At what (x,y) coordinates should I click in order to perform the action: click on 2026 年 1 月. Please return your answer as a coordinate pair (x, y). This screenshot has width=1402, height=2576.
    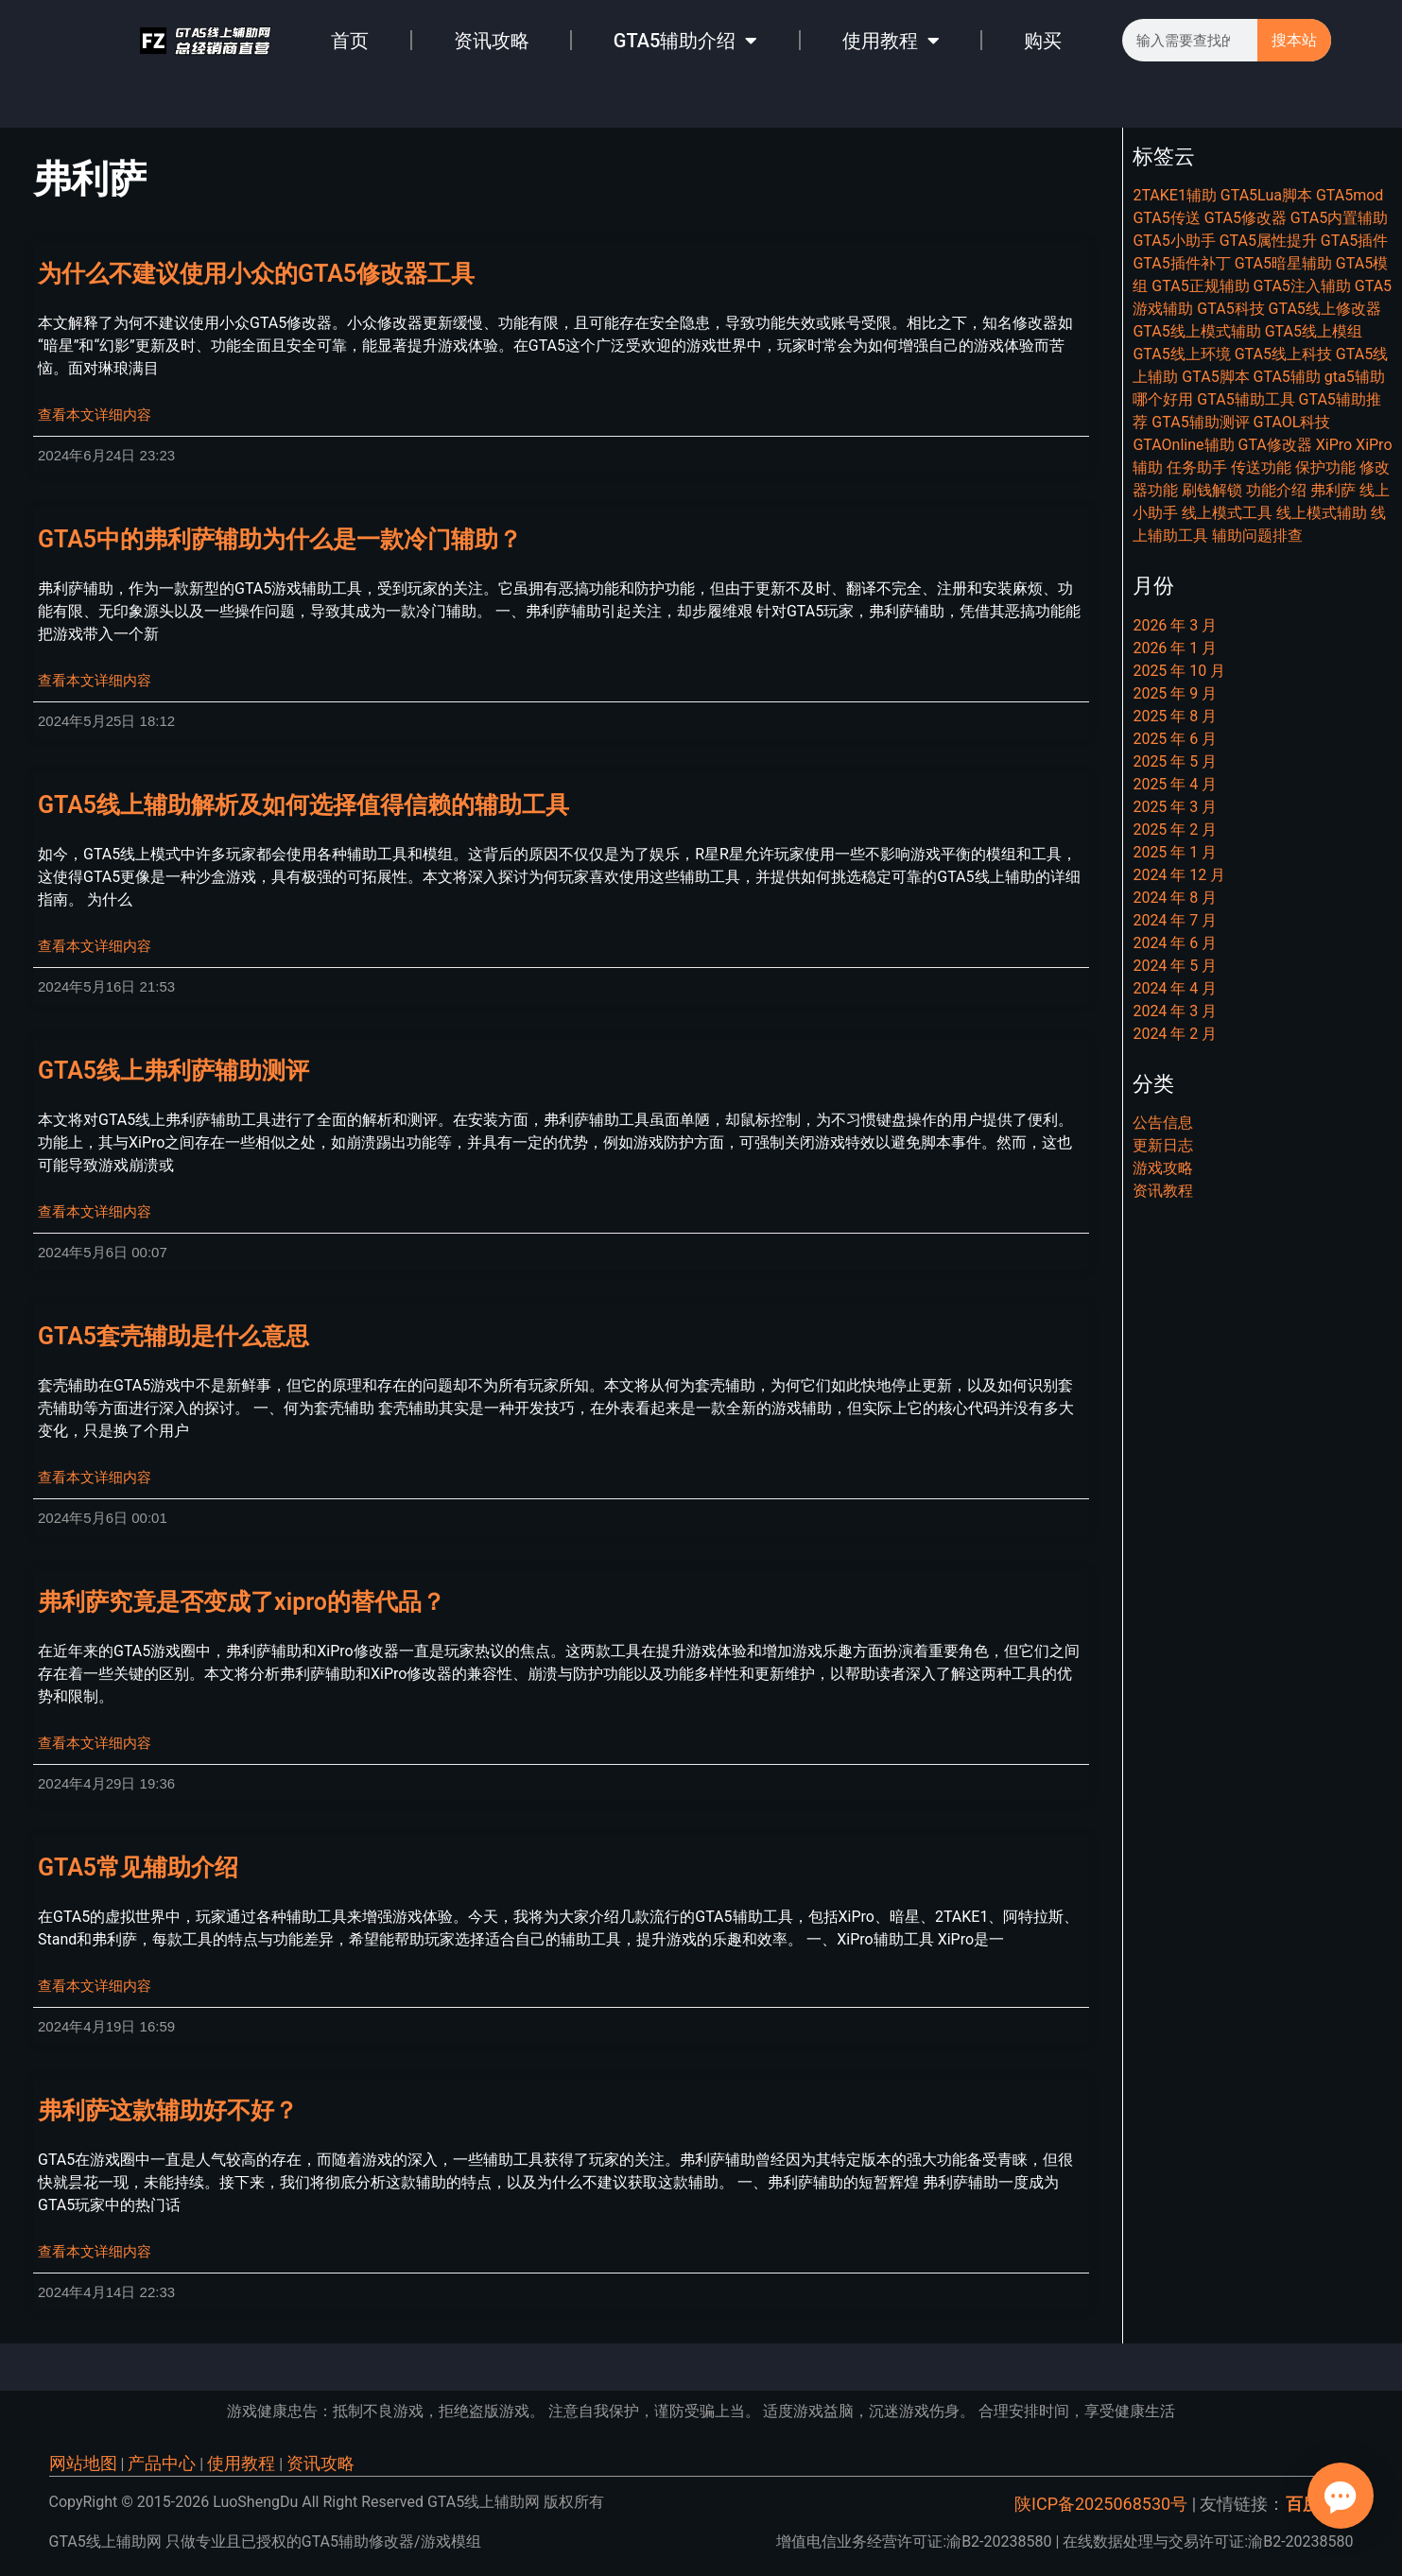
    Looking at the image, I should click on (1175, 648).